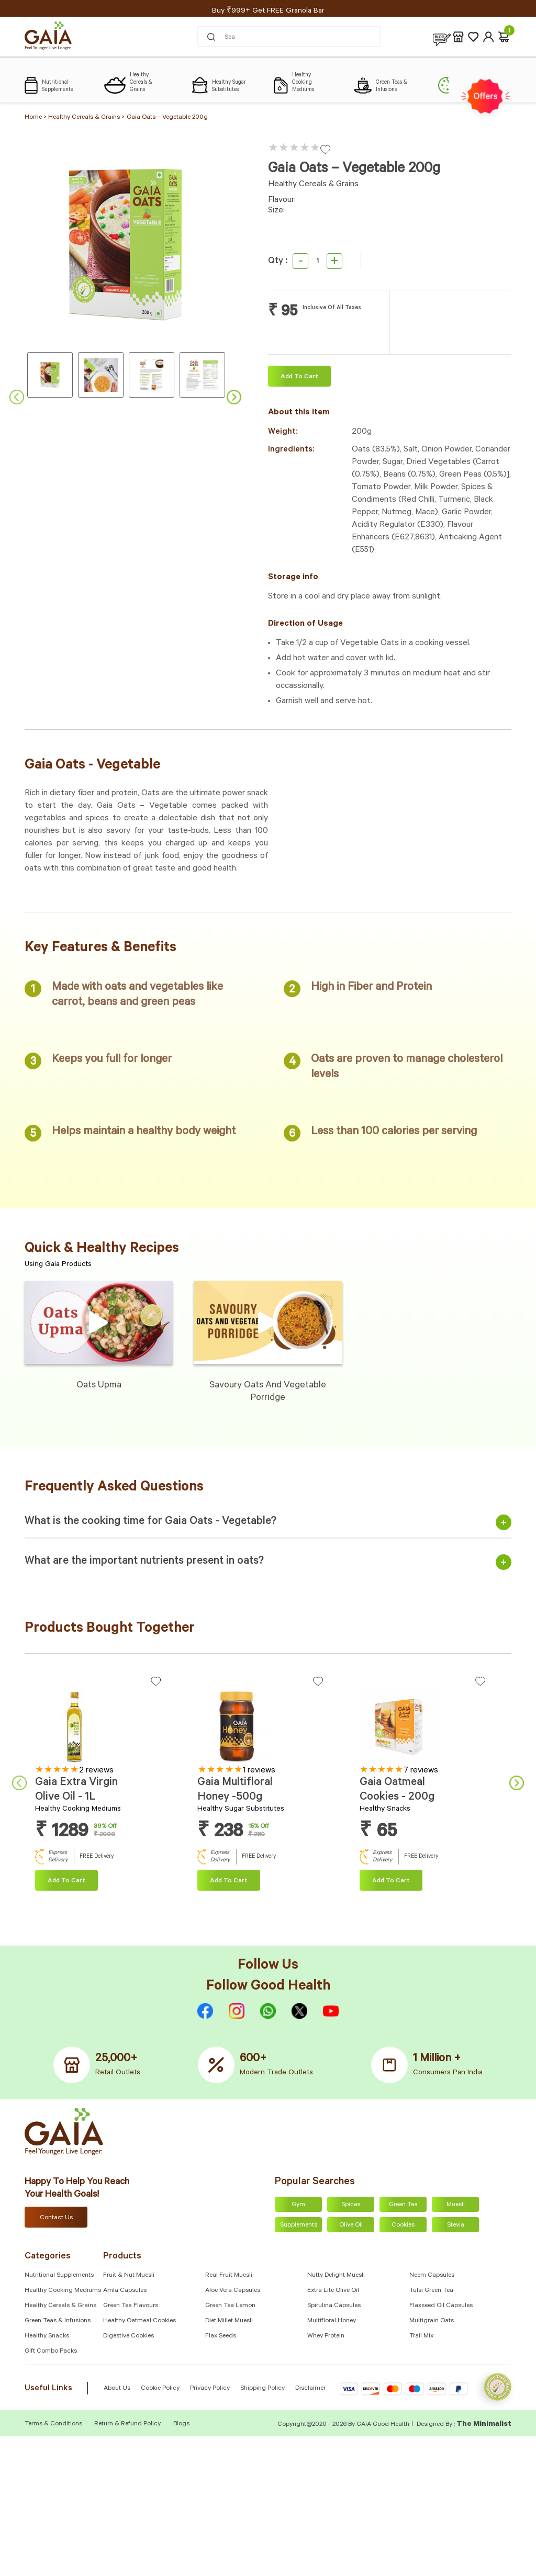 This screenshot has width=536, height=2576. What do you see at coordinates (160, 2388) in the screenshot?
I see `Cookie Policy` at bounding box center [160, 2388].